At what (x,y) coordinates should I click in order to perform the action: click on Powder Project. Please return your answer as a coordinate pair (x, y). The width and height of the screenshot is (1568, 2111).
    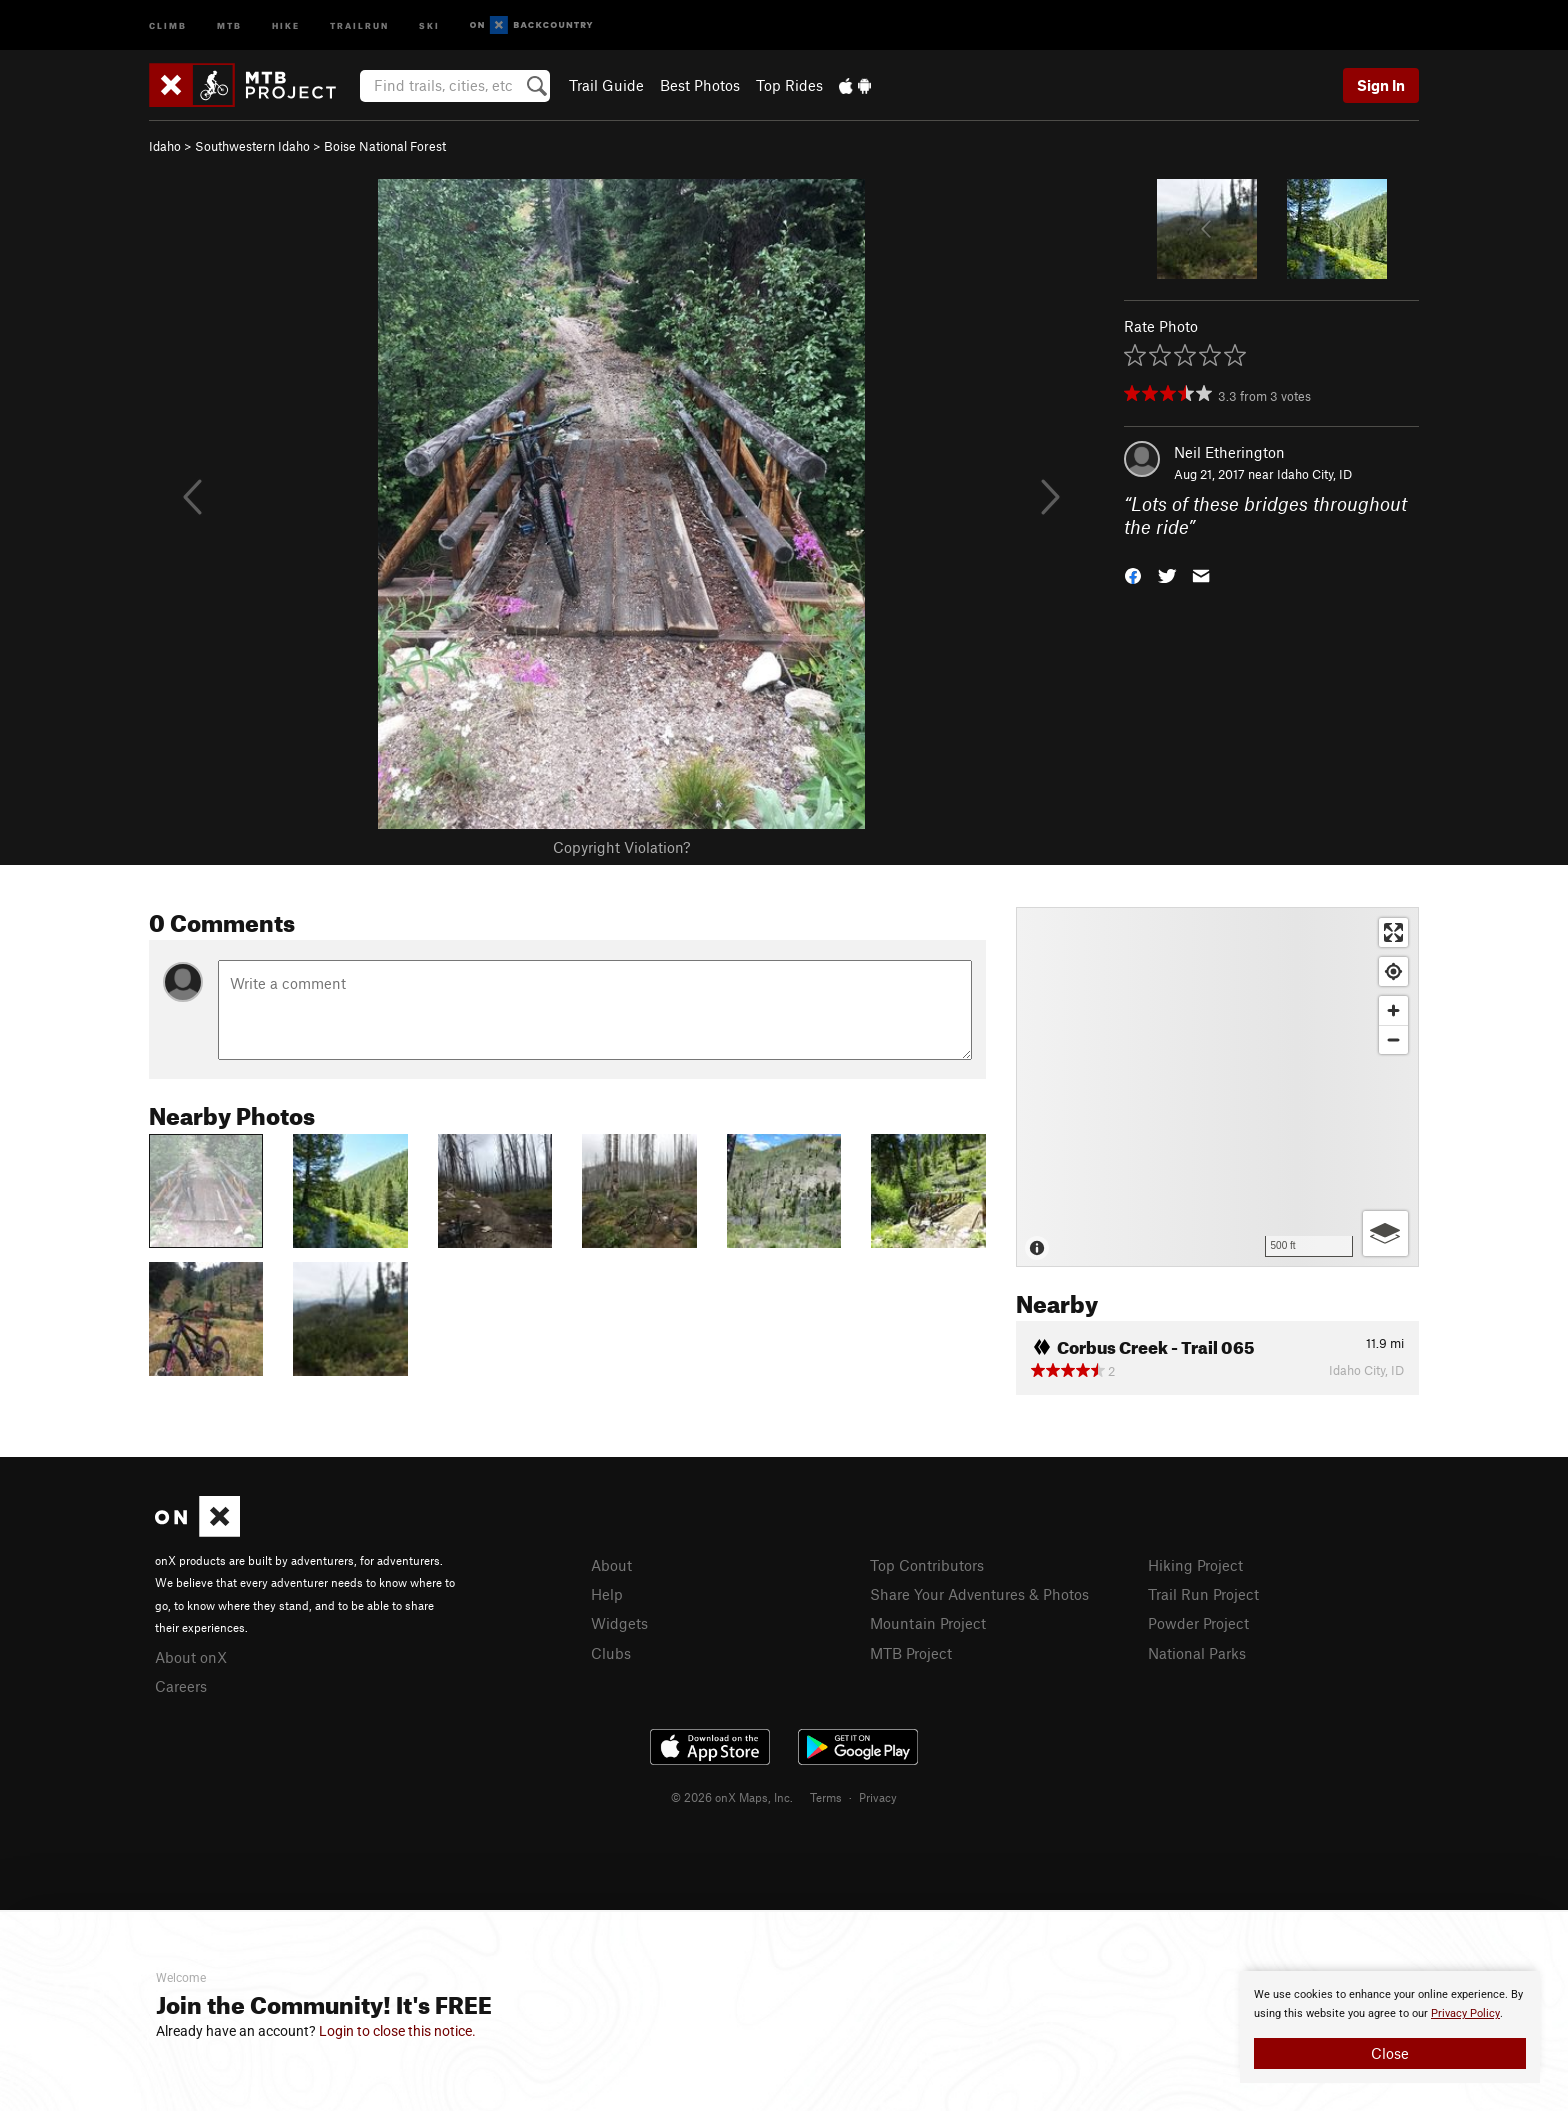
    Looking at the image, I should click on (1198, 1623).